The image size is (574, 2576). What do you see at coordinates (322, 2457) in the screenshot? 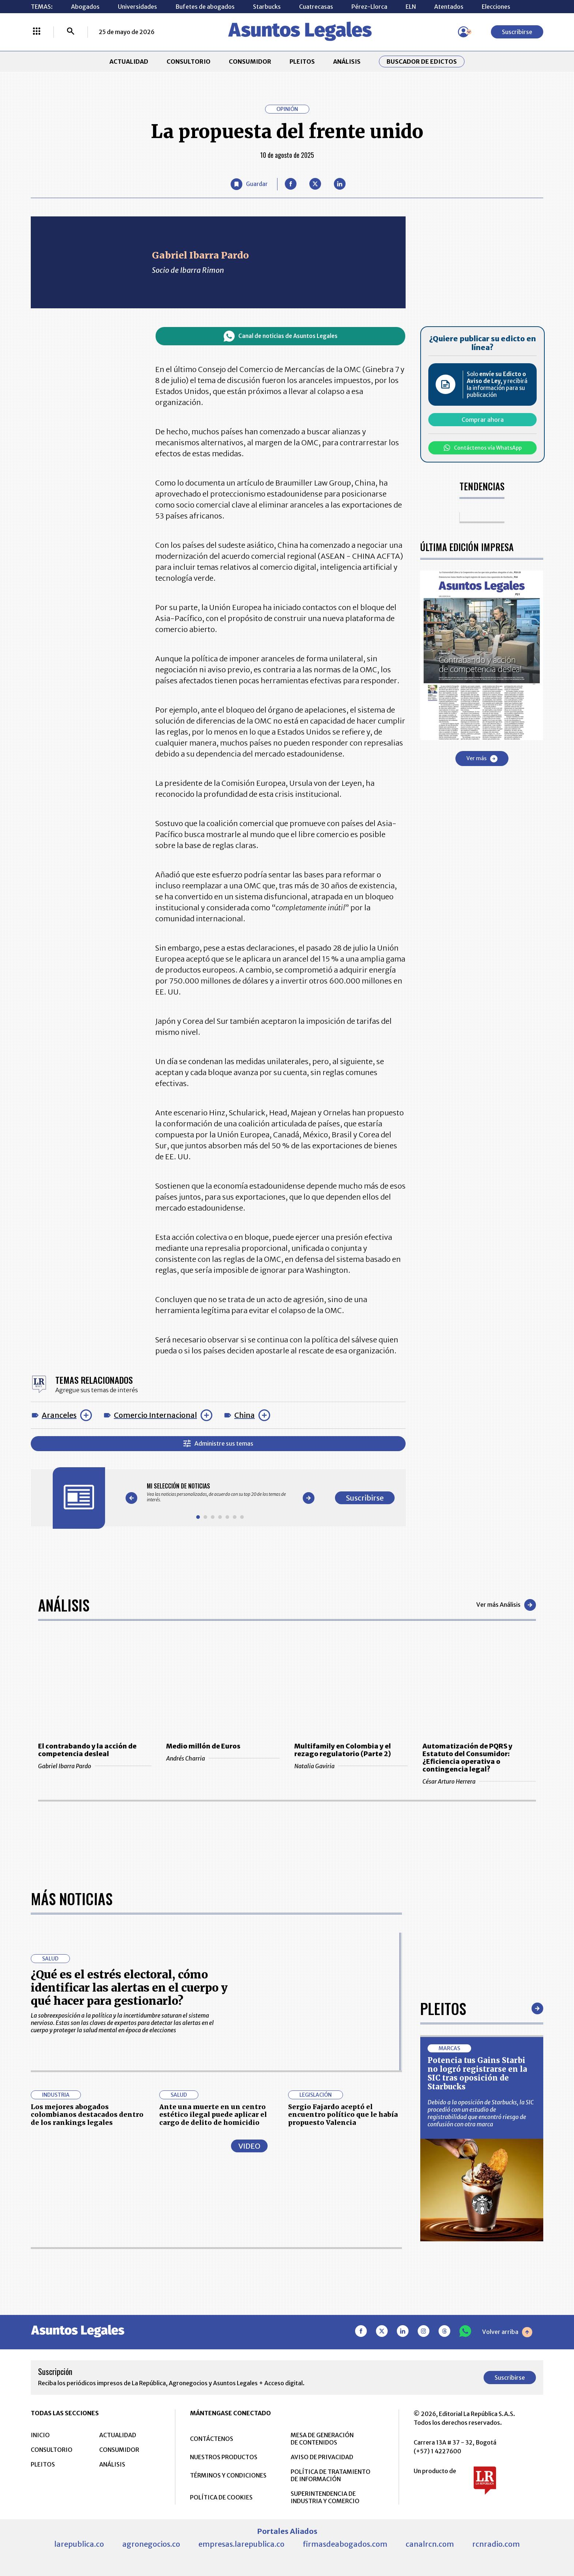
I see `AVISO DE PRIVACIDAD` at bounding box center [322, 2457].